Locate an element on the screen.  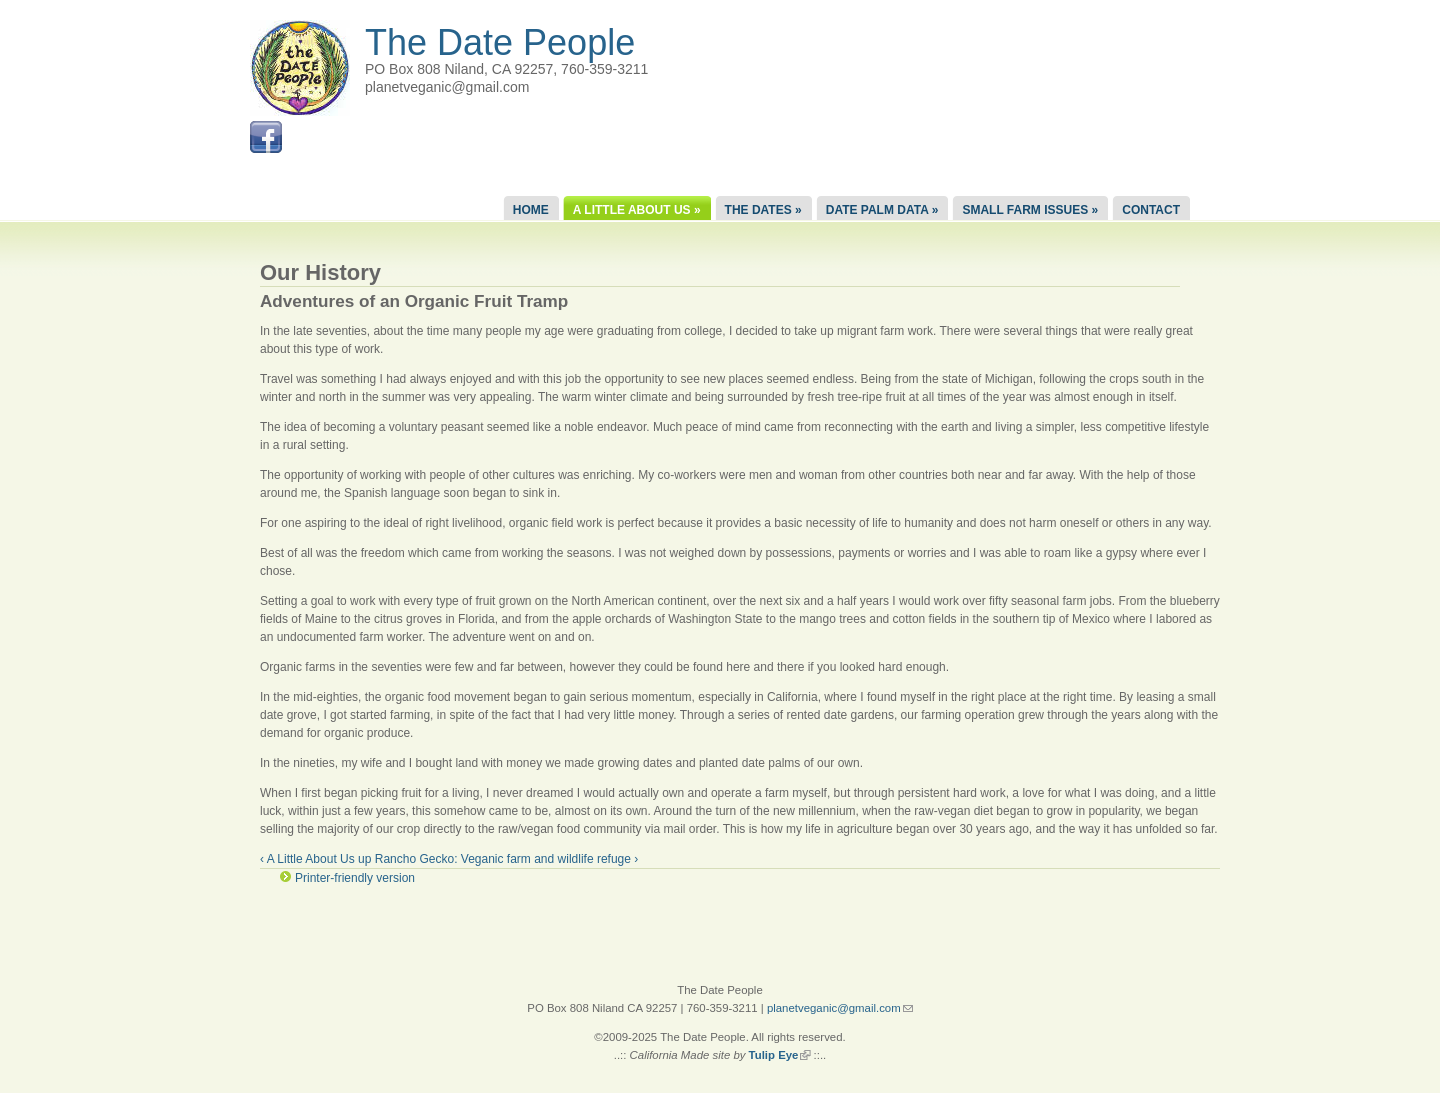
Small Farm Issues is located at coordinates (1030, 210).